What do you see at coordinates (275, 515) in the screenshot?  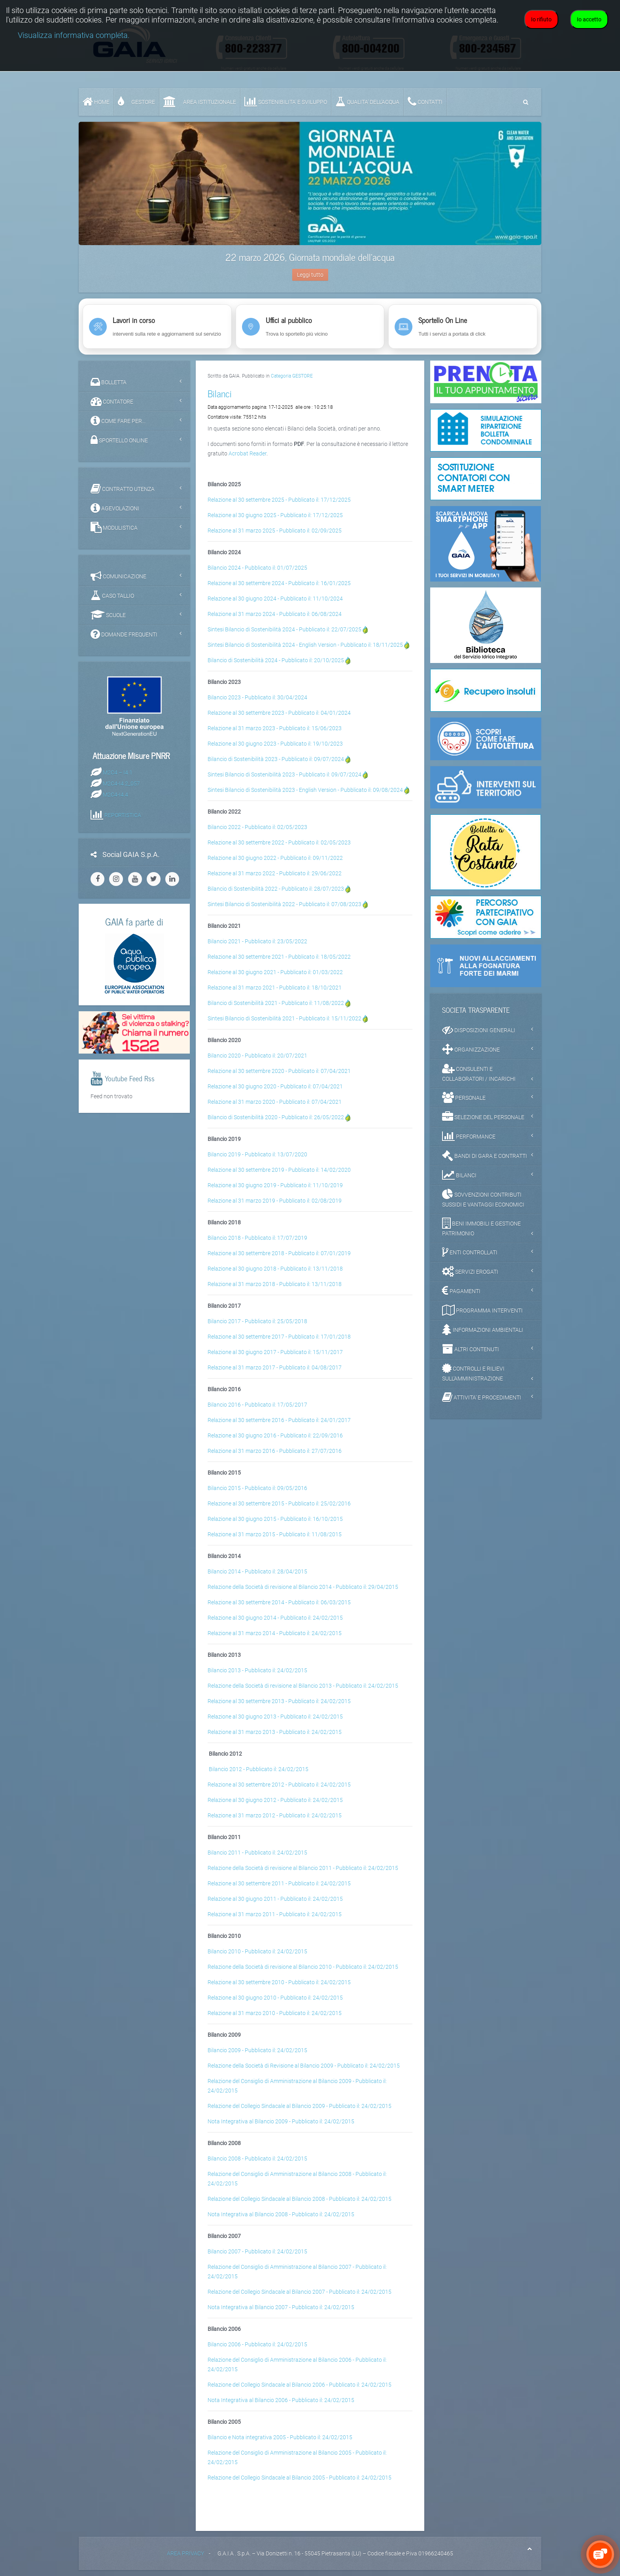 I see `Relazione al 30 giugno 2025 - Pubblicato il: 17/12/2025` at bounding box center [275, 515].